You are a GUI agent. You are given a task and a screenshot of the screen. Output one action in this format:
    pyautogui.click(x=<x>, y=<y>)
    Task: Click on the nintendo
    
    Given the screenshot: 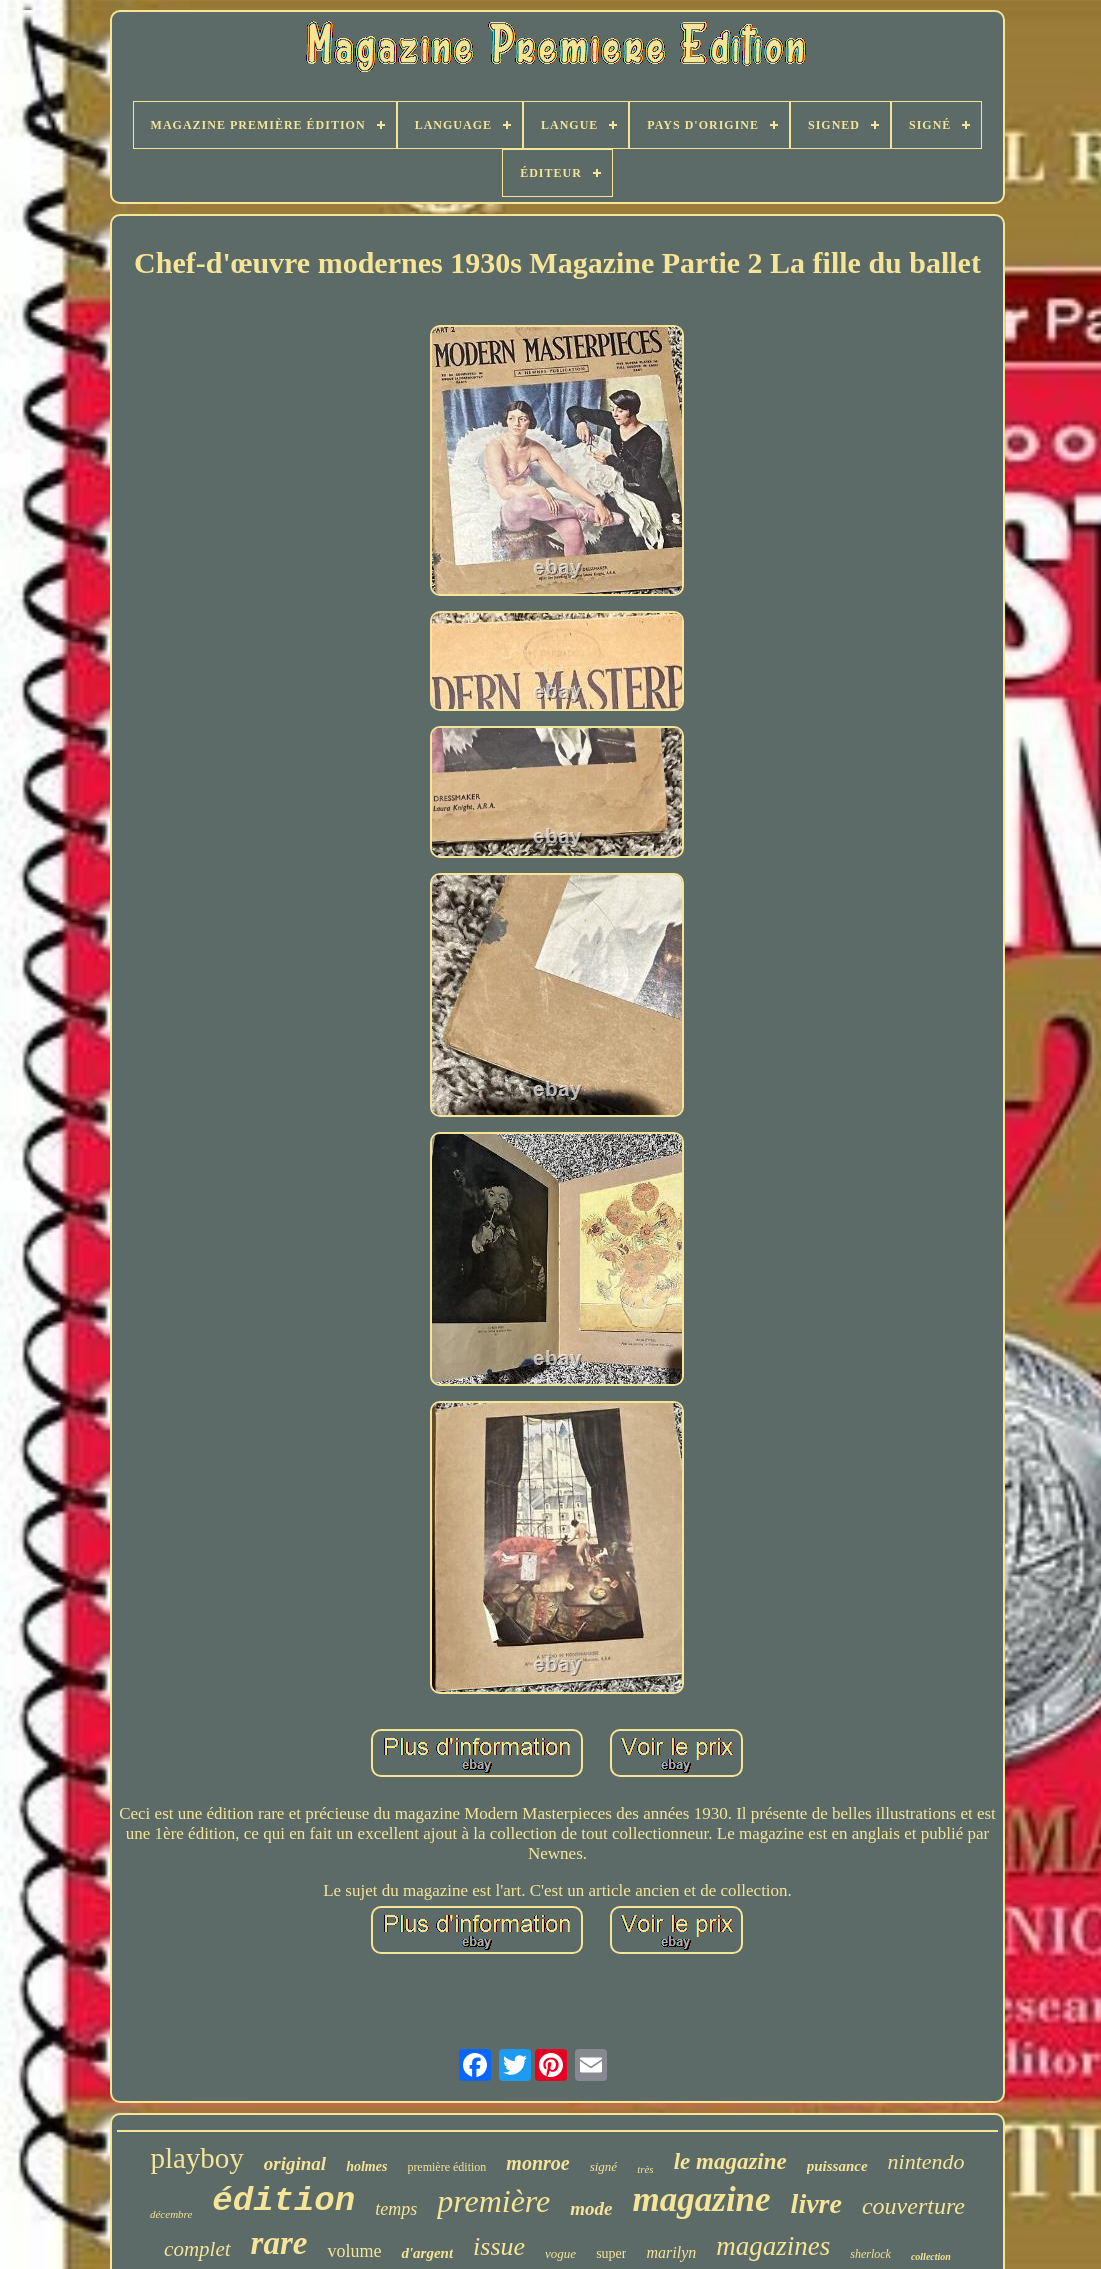 What is the action you would take?
    pyautogui.click(x=926, y=2161)
    